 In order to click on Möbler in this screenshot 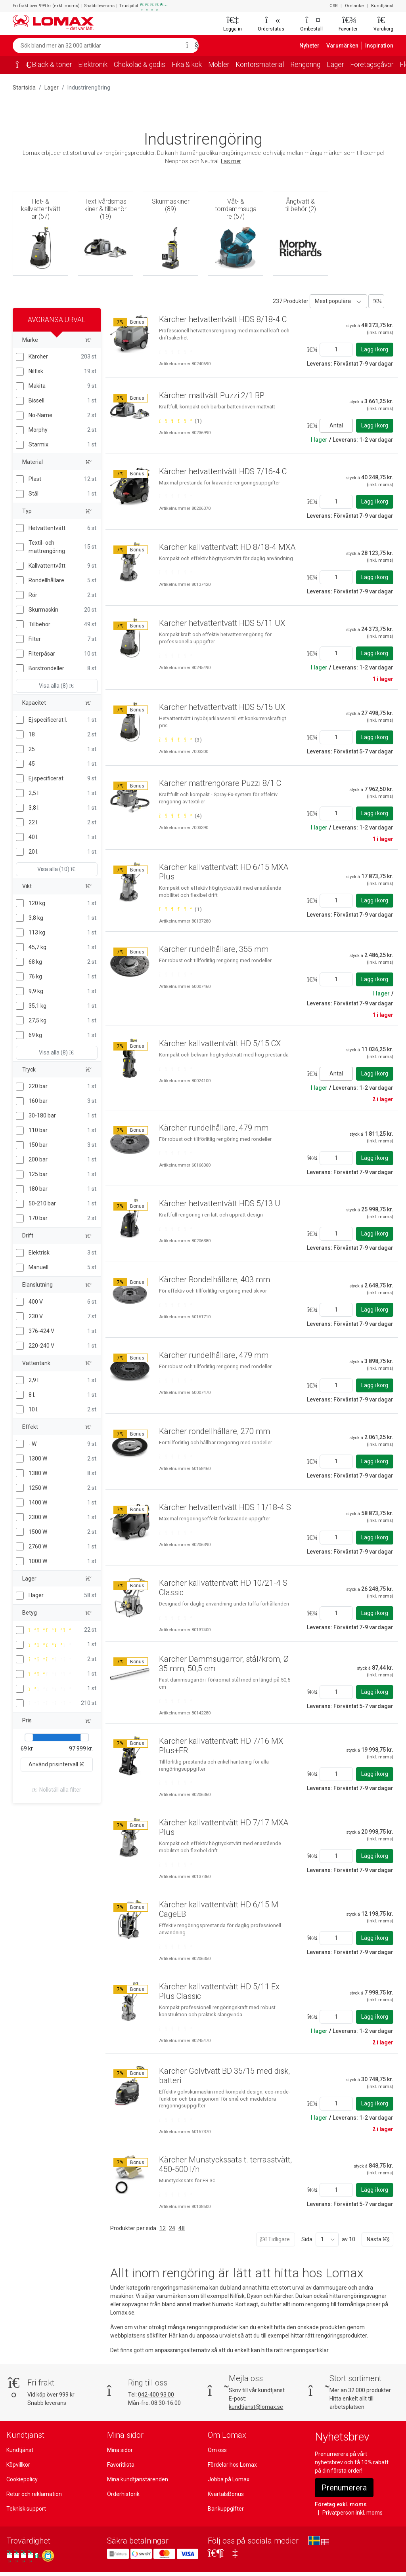, I will do `click(227, 65)`.